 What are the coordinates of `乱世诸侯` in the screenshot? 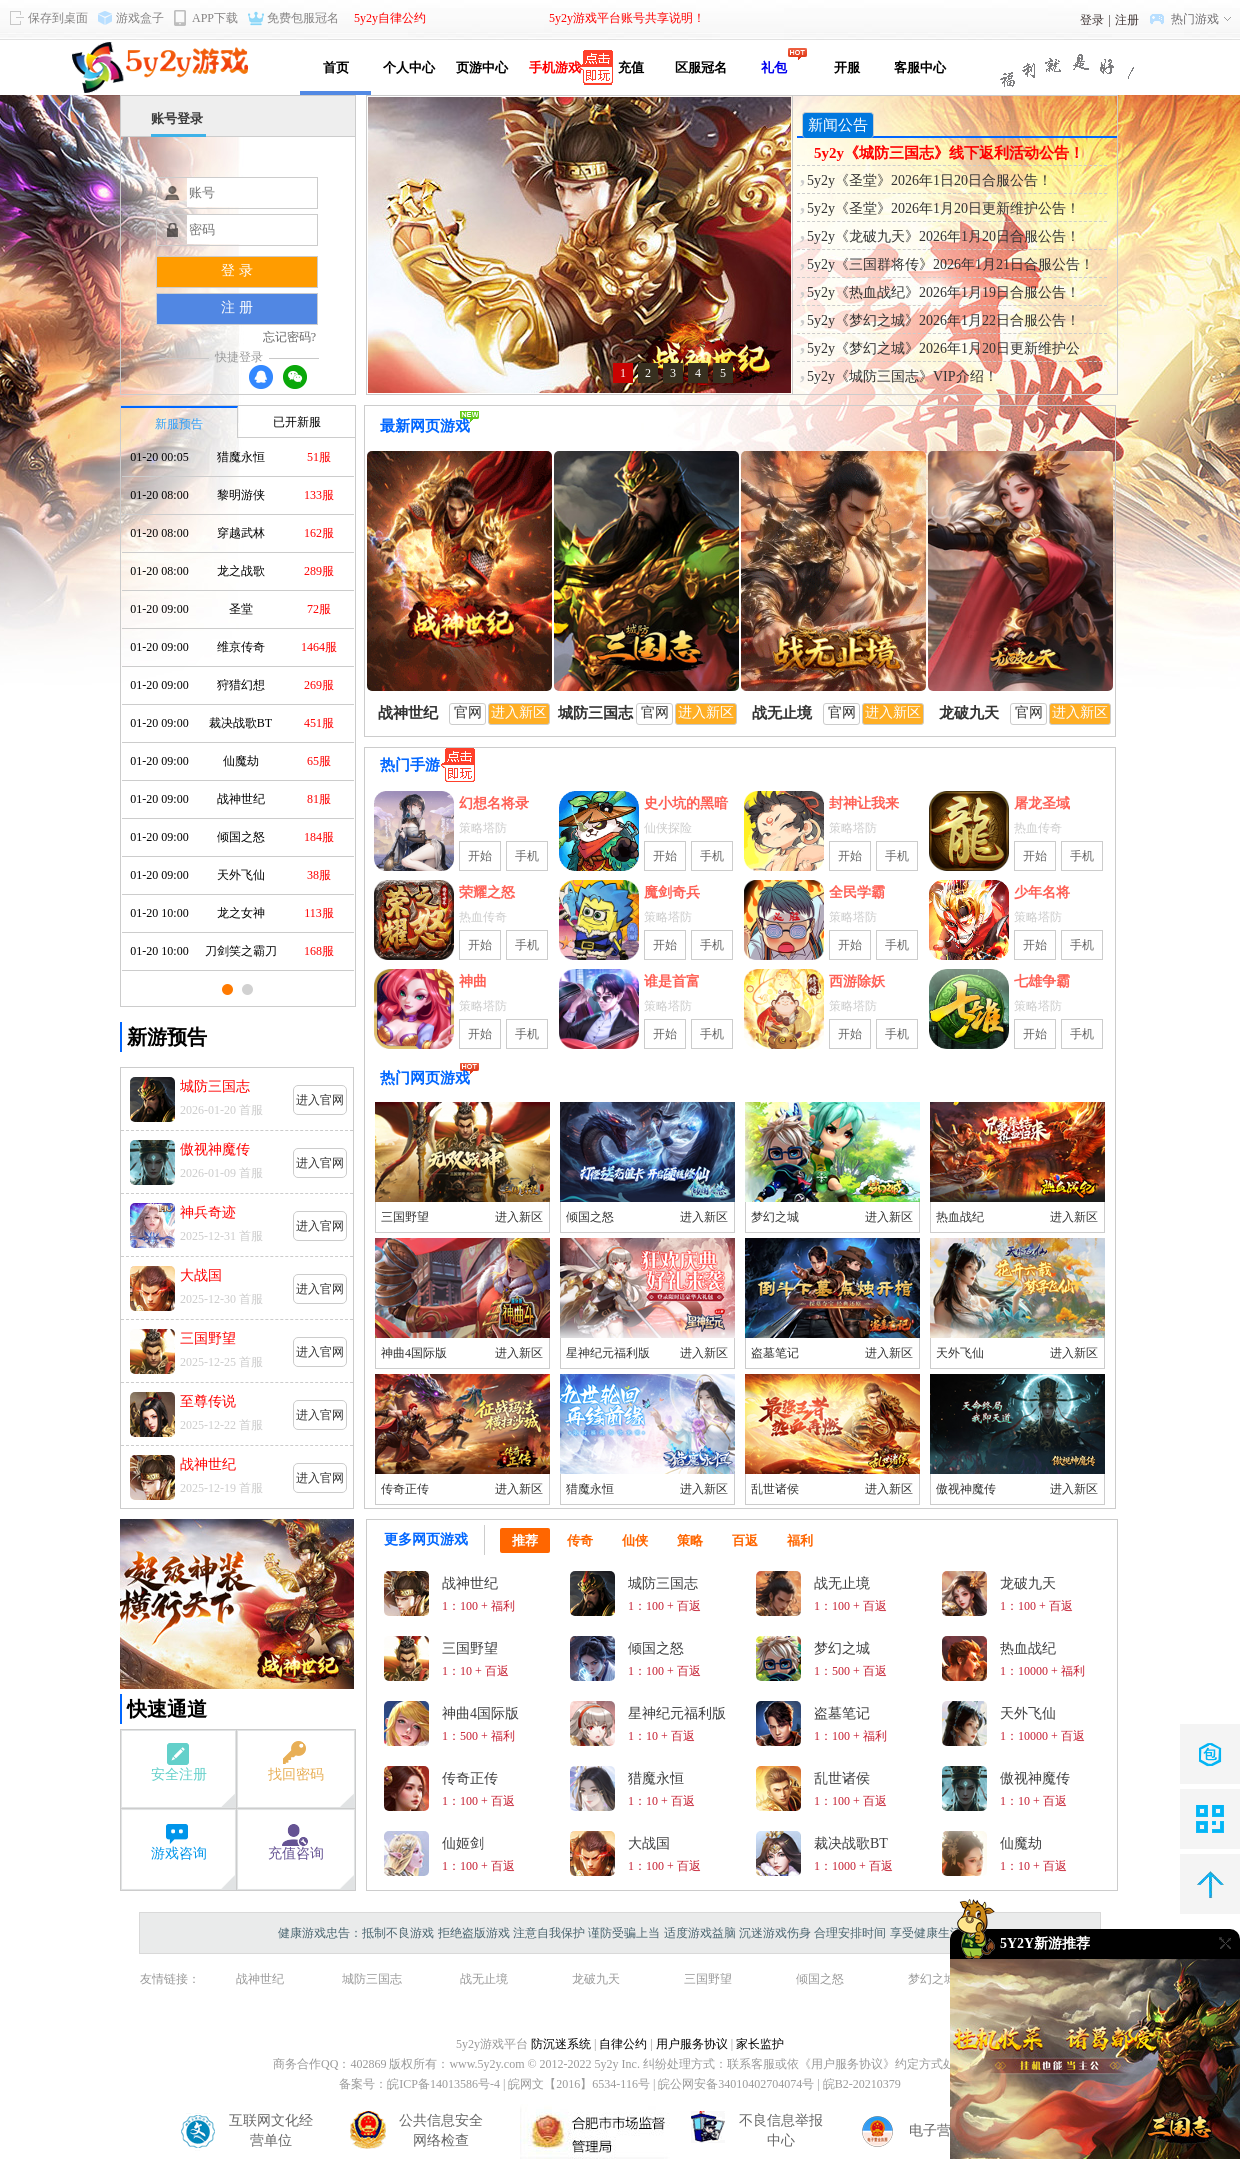 It's located at (775, 1489).